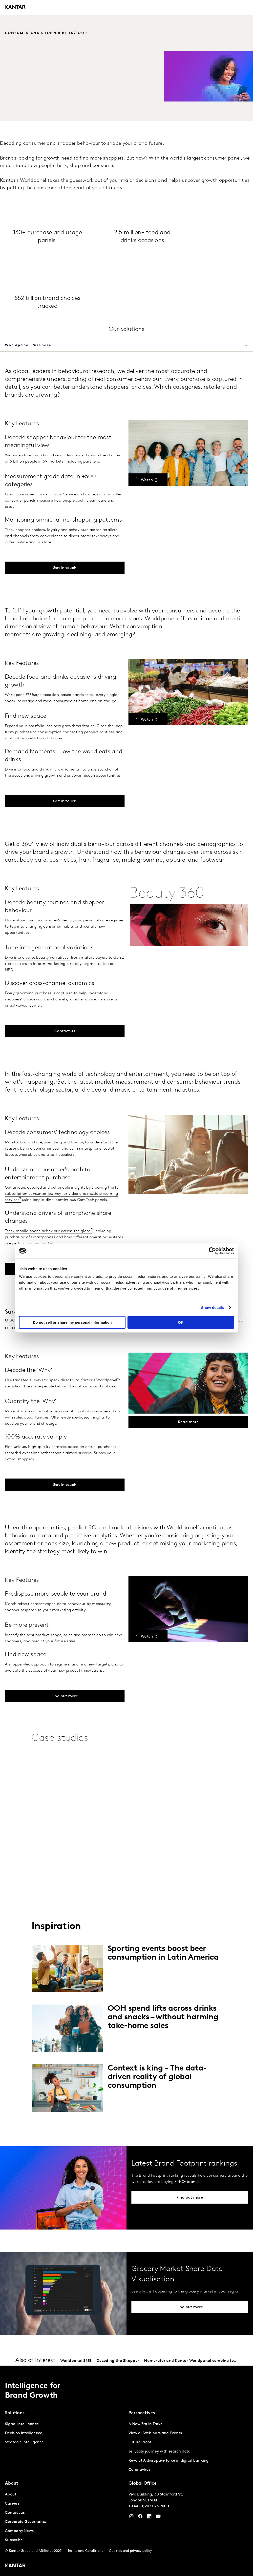  What do you see at coordinates (12, 2504) in the screenshot?
I see `Careers` at bounding box center [12, 2504].